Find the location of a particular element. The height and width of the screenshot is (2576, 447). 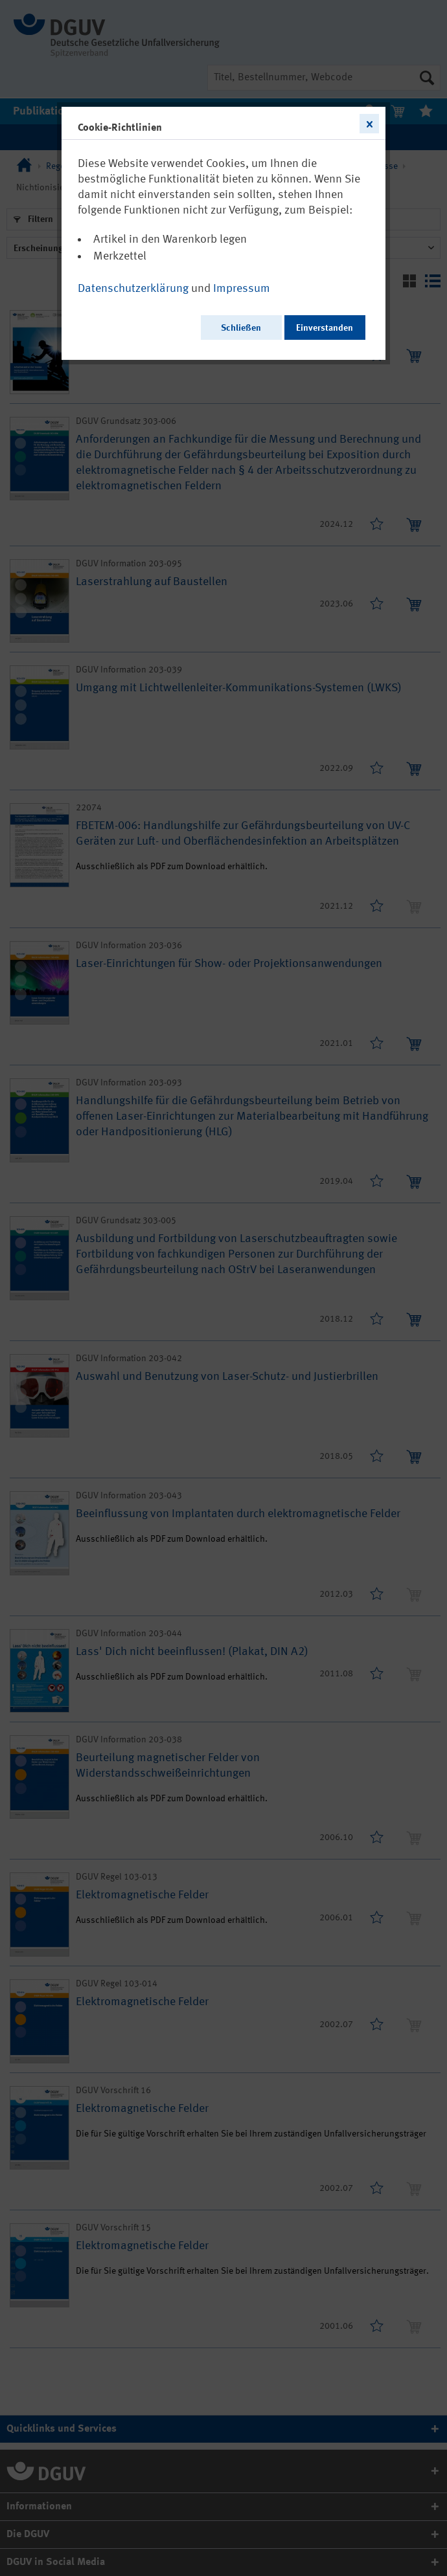

Einverstanden is located at coordinates (324, 328).